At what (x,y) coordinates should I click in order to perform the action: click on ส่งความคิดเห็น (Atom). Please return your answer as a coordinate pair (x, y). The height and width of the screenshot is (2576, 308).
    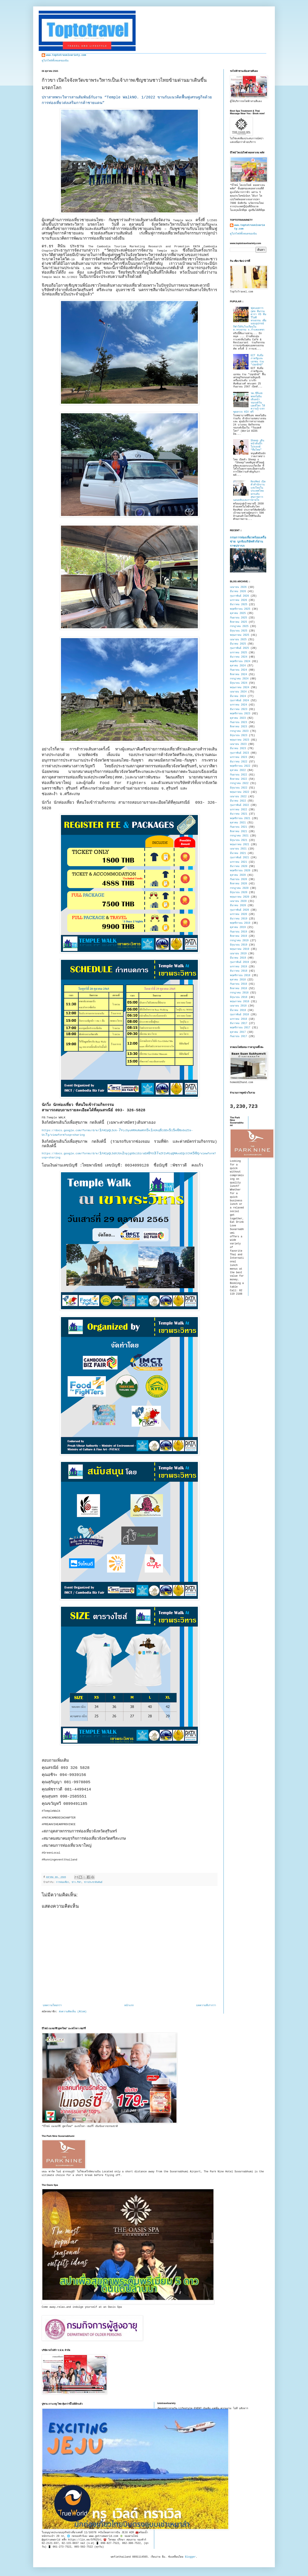
    Looking at the image, I should click on (72, 2011).